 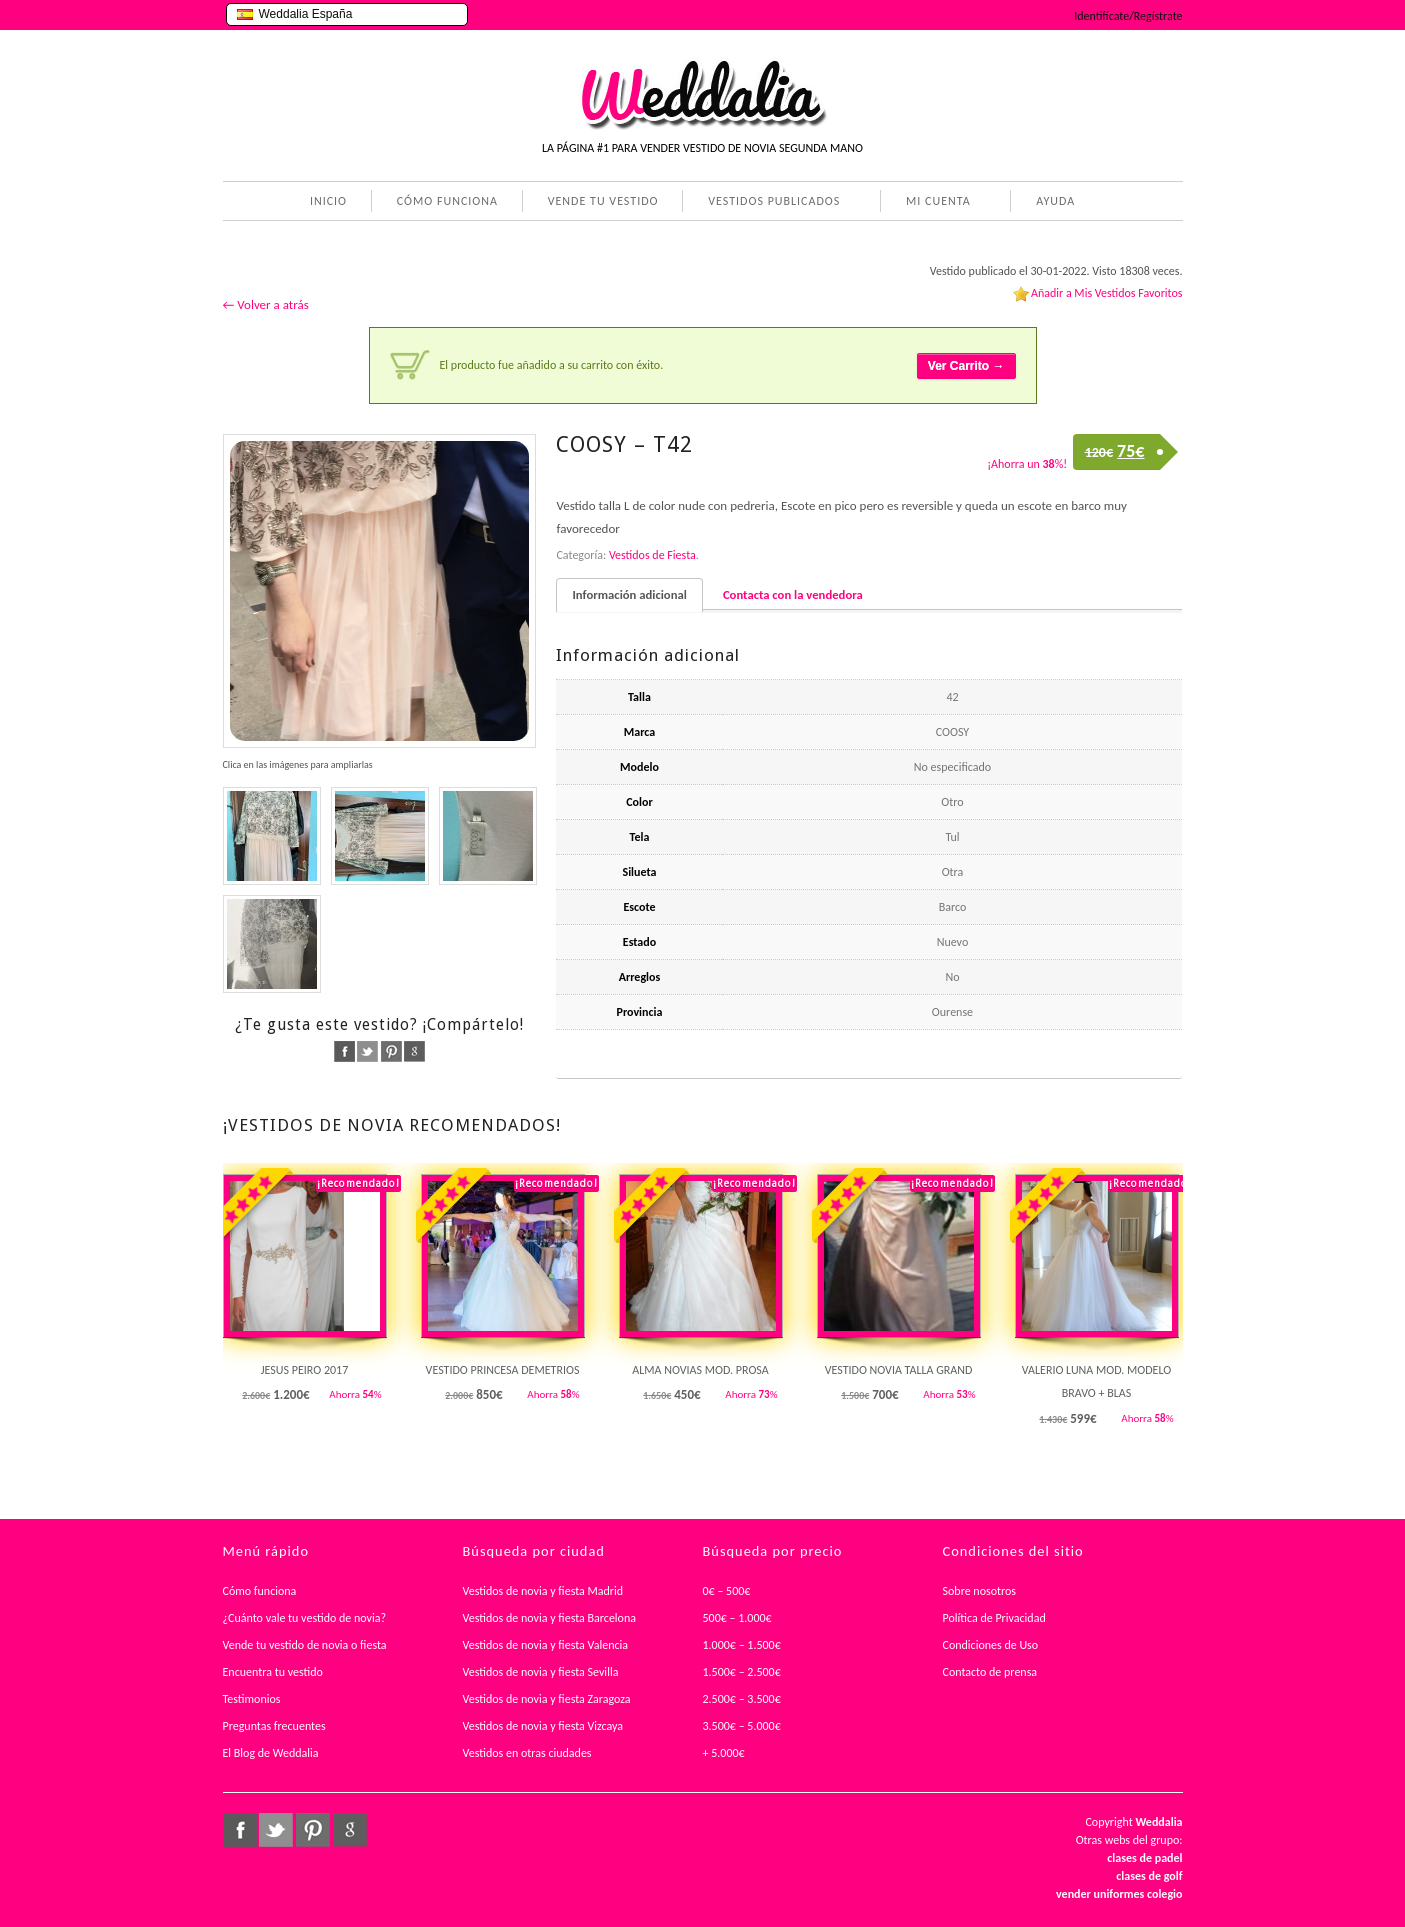 What do you see at coordinates (1051, 203) in the screenshot?
I see `AYUDA` at bounding box center [1051, 203].